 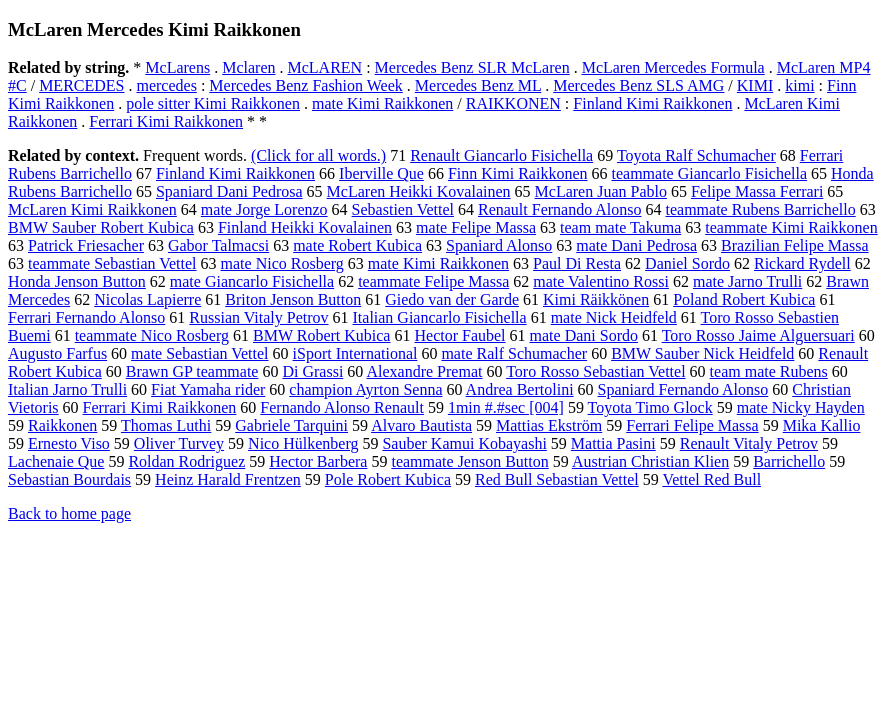 I want to click on McLaren Kimi Raikkonen, so click(x=92, y=209).